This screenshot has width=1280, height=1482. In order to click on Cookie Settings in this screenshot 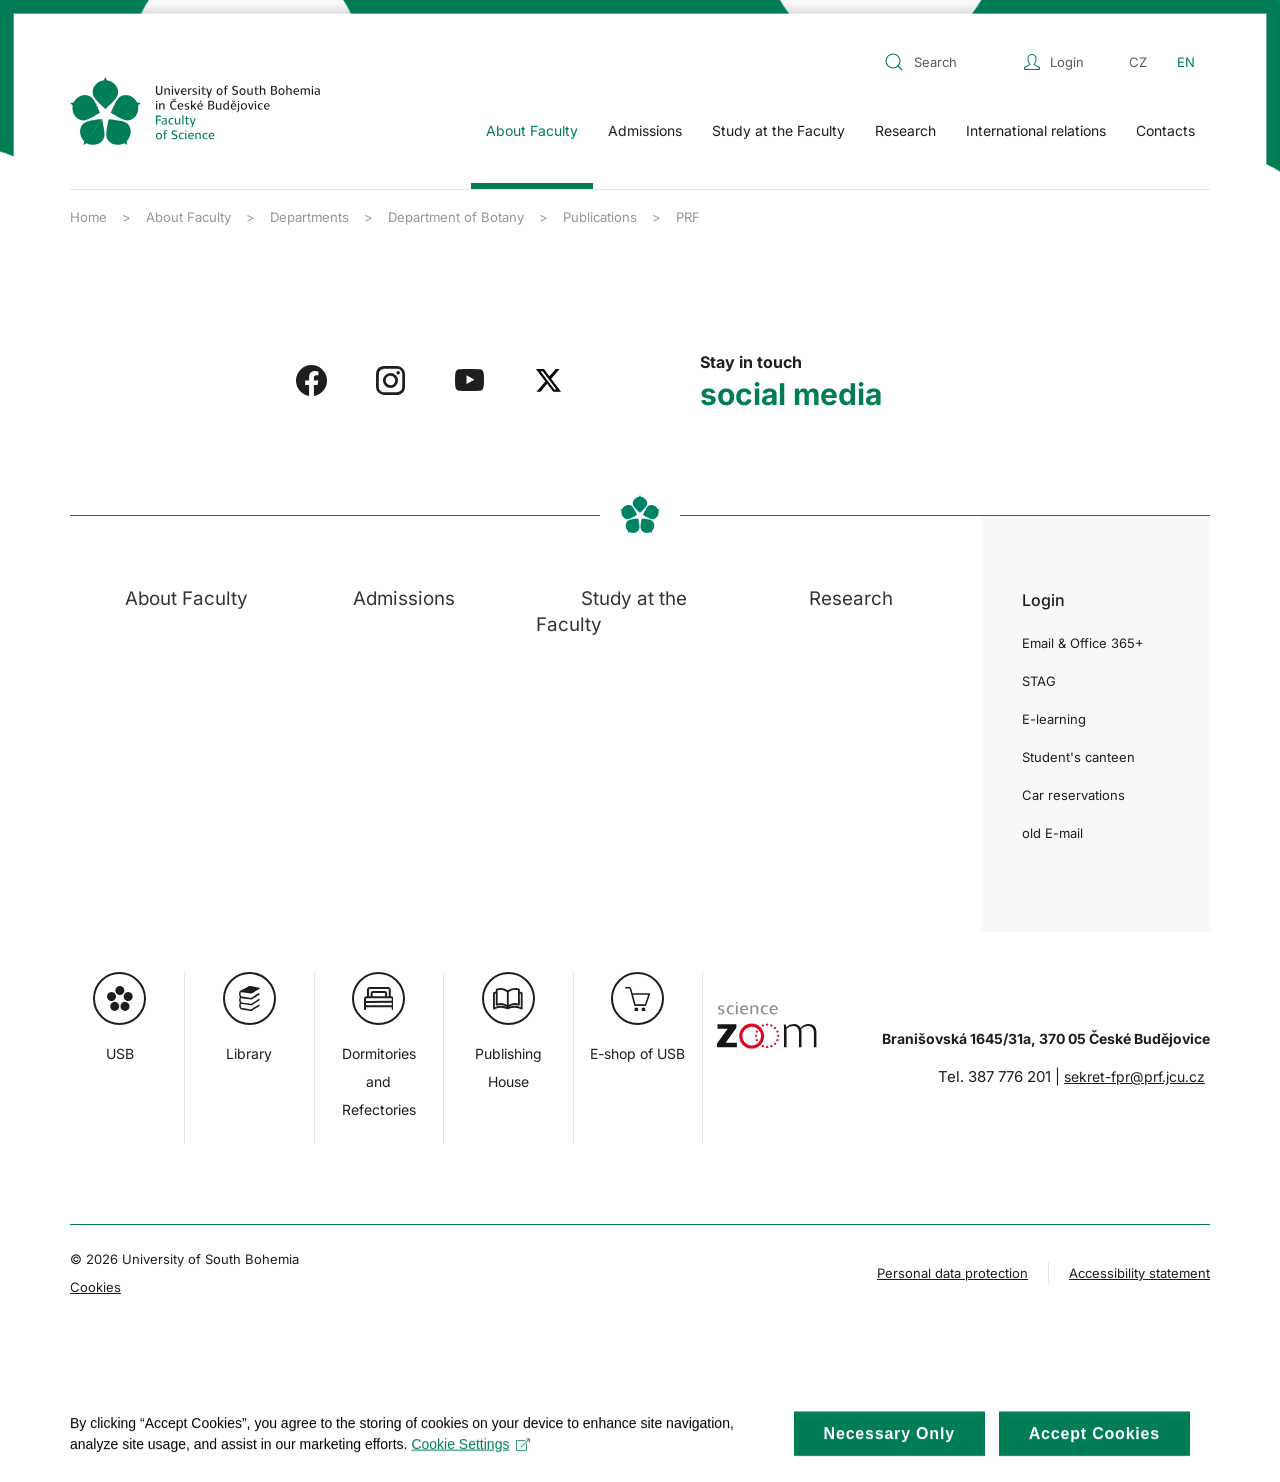, I will do `click(470, 1457)`.